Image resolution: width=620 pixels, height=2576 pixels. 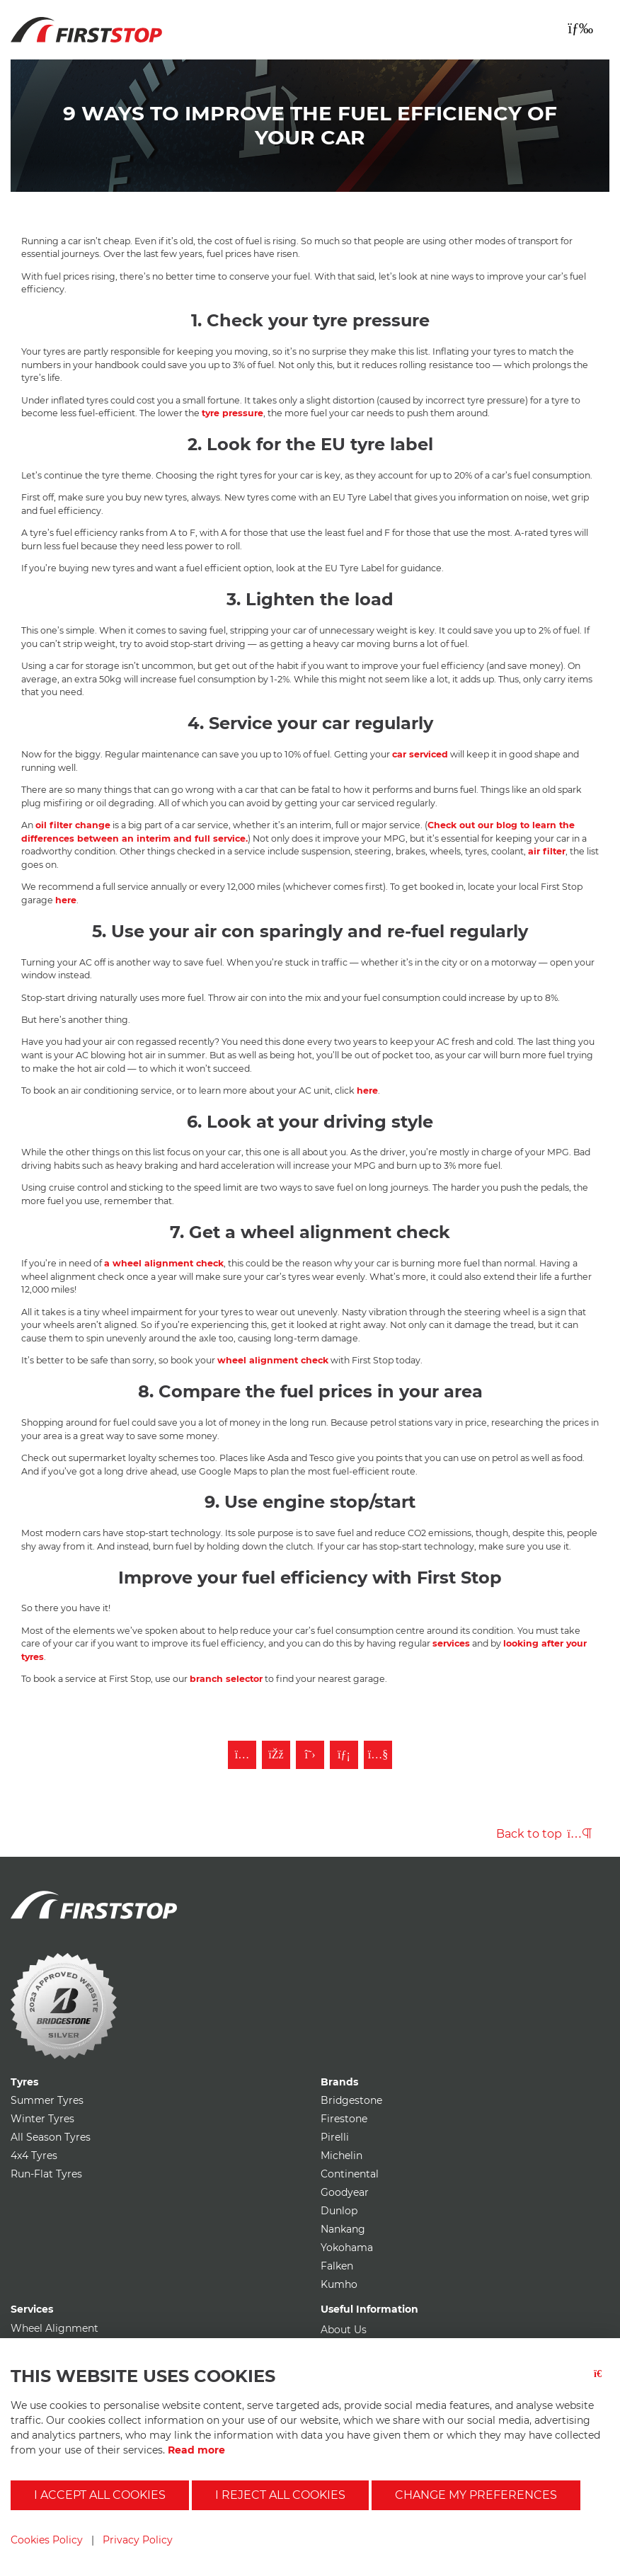 What do you see at coordinates (544, 1834) in the screenshot?
I see `Back to top` at bounding box center [544, 1834].